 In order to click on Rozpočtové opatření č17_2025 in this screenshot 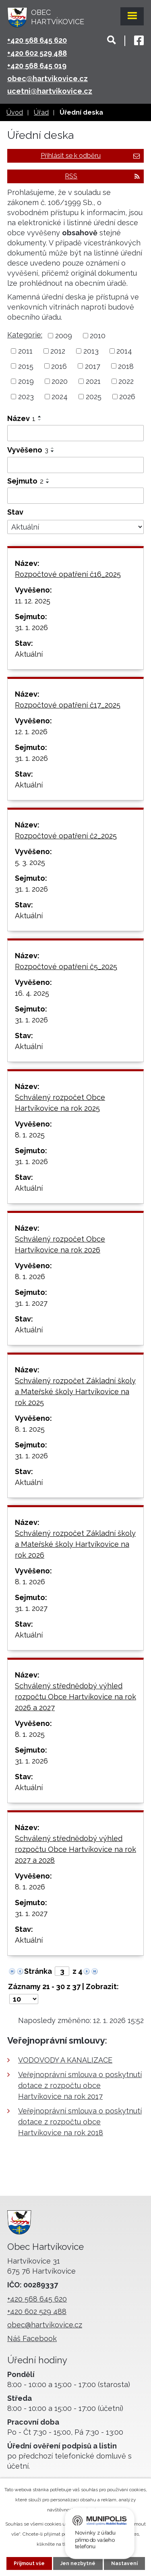, I will do `click(67, 705)`.